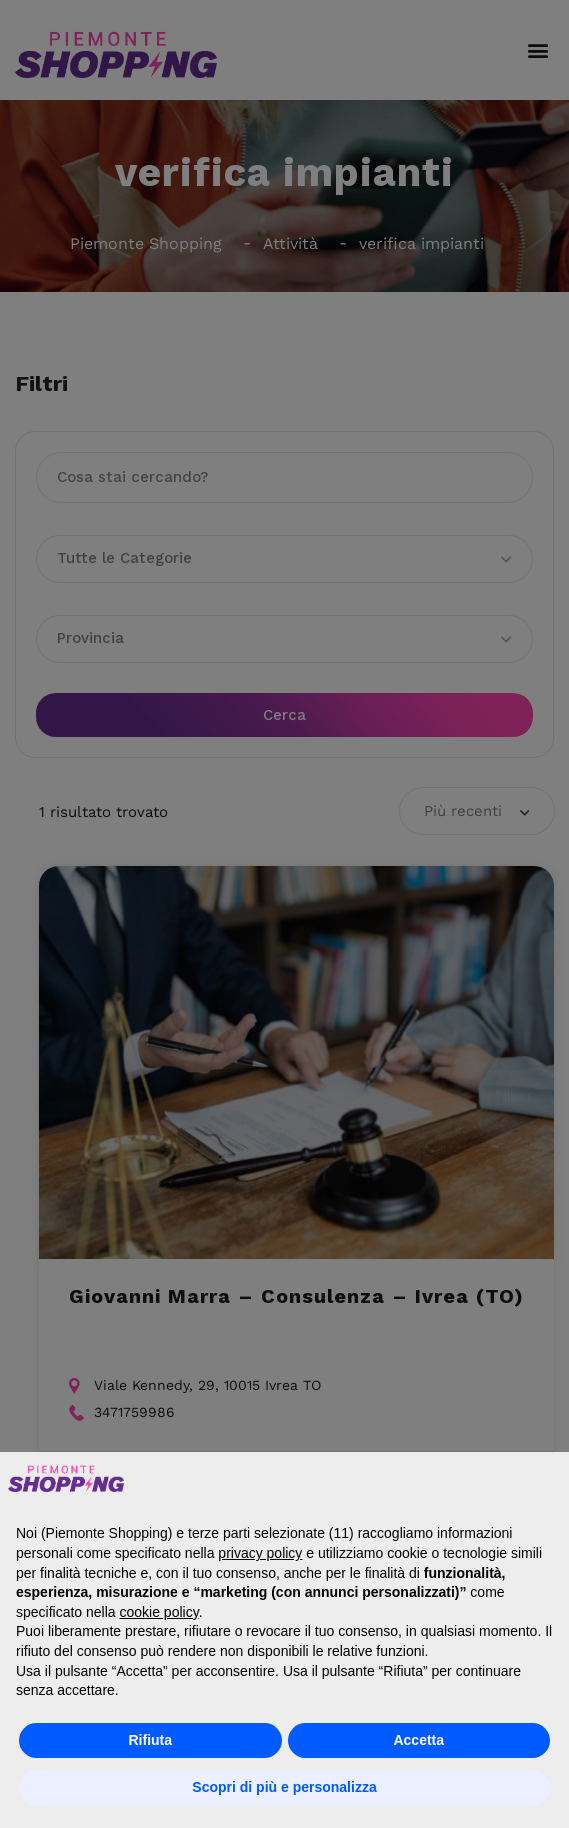 Image resolution: width=569 pixels, height=1828 pixels. Describe the element at coordinates (284, 1787) in the screenshot. I see `Scopri di più e personalizza [button]` at that location.